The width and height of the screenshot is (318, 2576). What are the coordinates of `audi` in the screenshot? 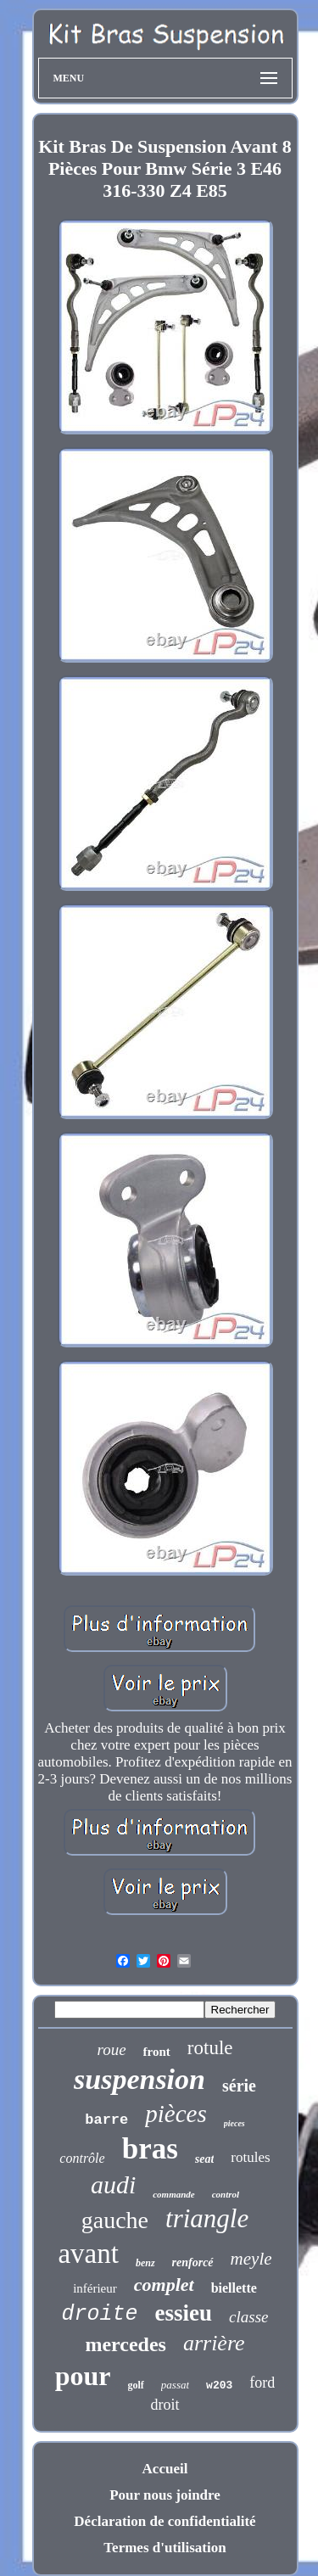 It's located at (113, 2184).